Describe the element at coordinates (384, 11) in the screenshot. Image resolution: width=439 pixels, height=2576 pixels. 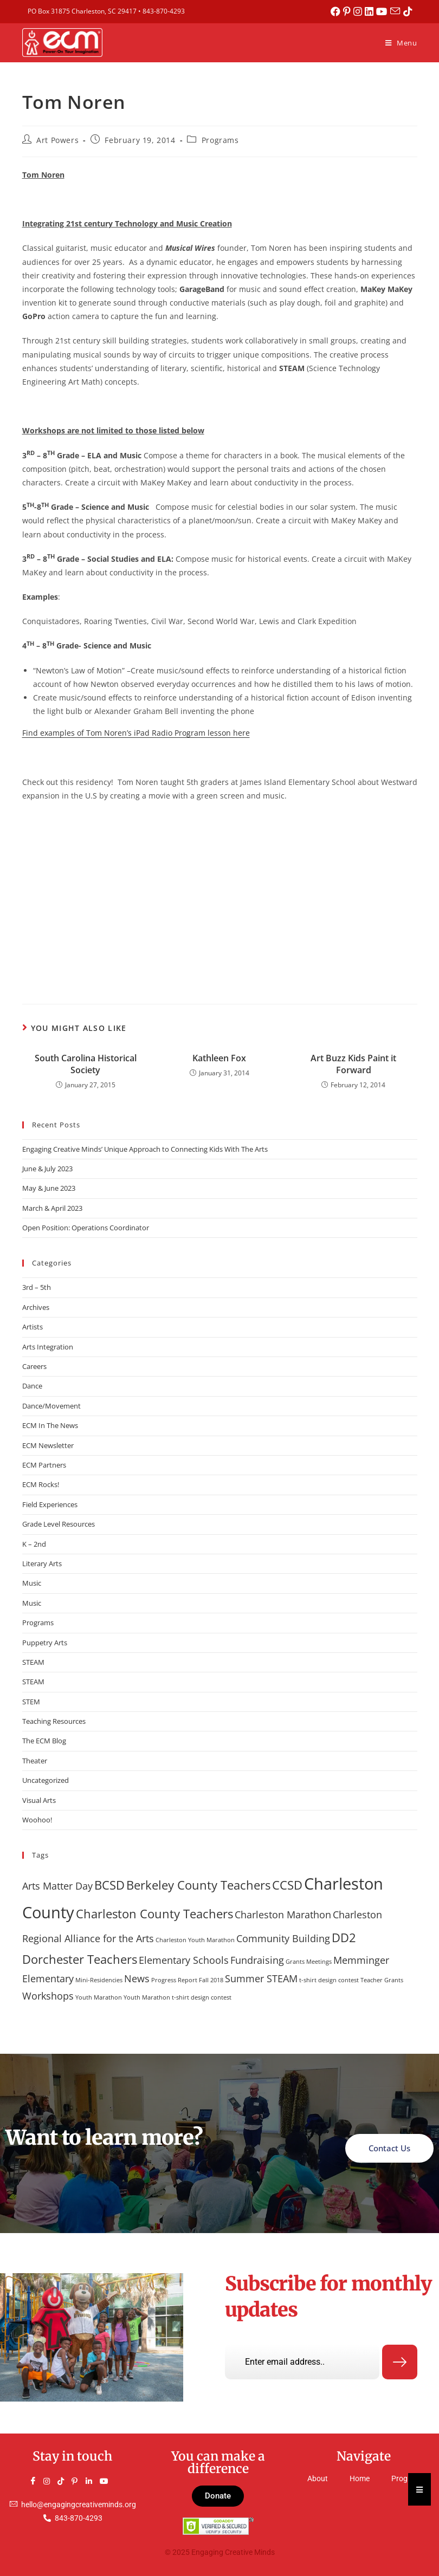
I see `[Youtube (opens in a new tab)]` at that location.